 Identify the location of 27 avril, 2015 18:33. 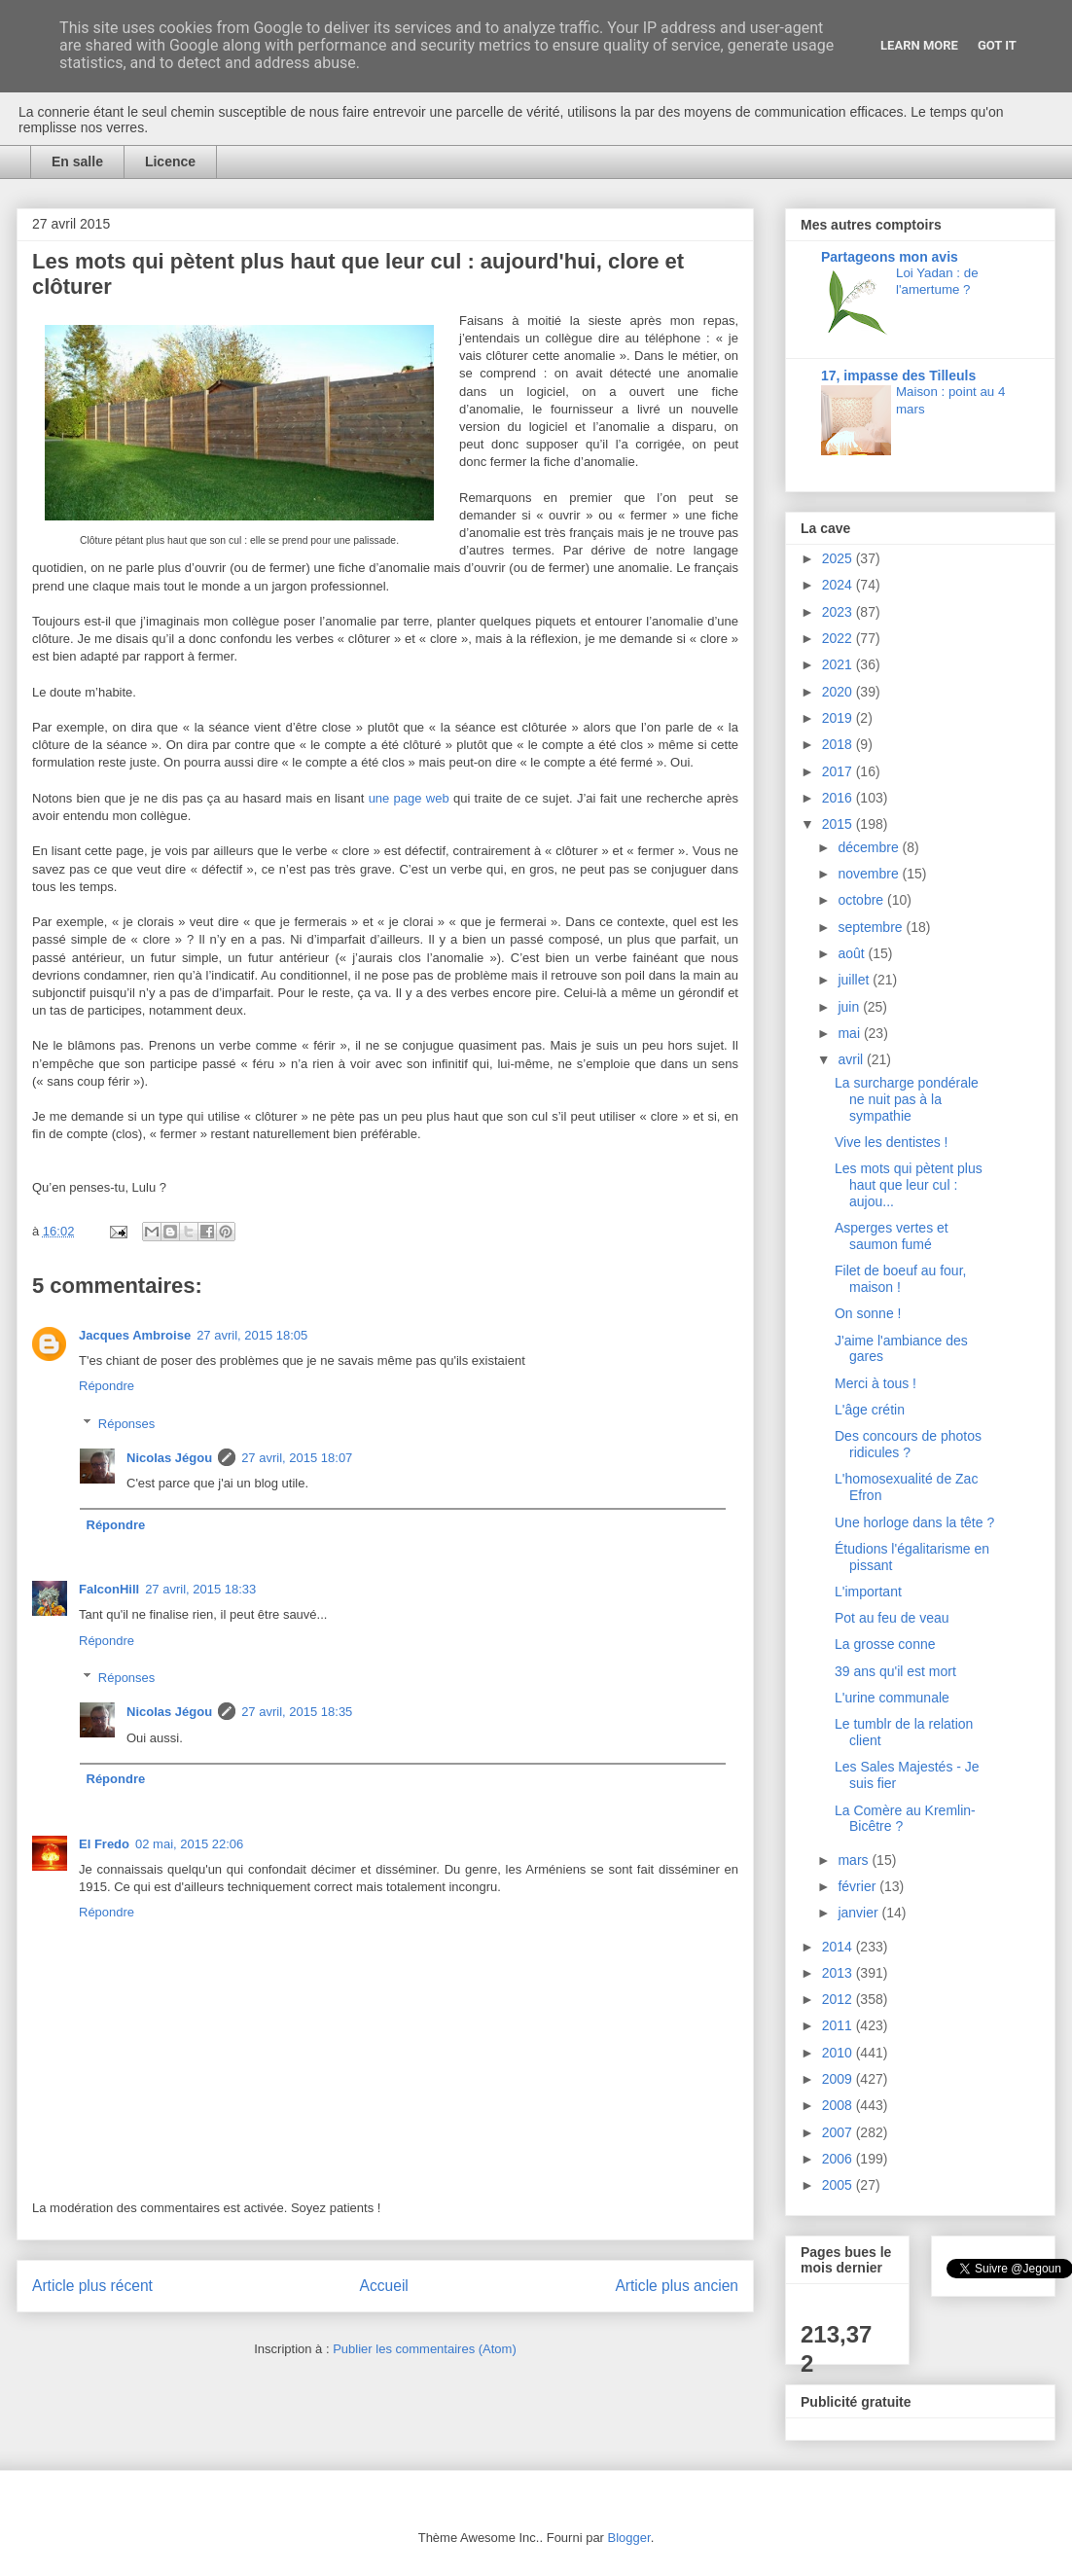
(200, 1589).